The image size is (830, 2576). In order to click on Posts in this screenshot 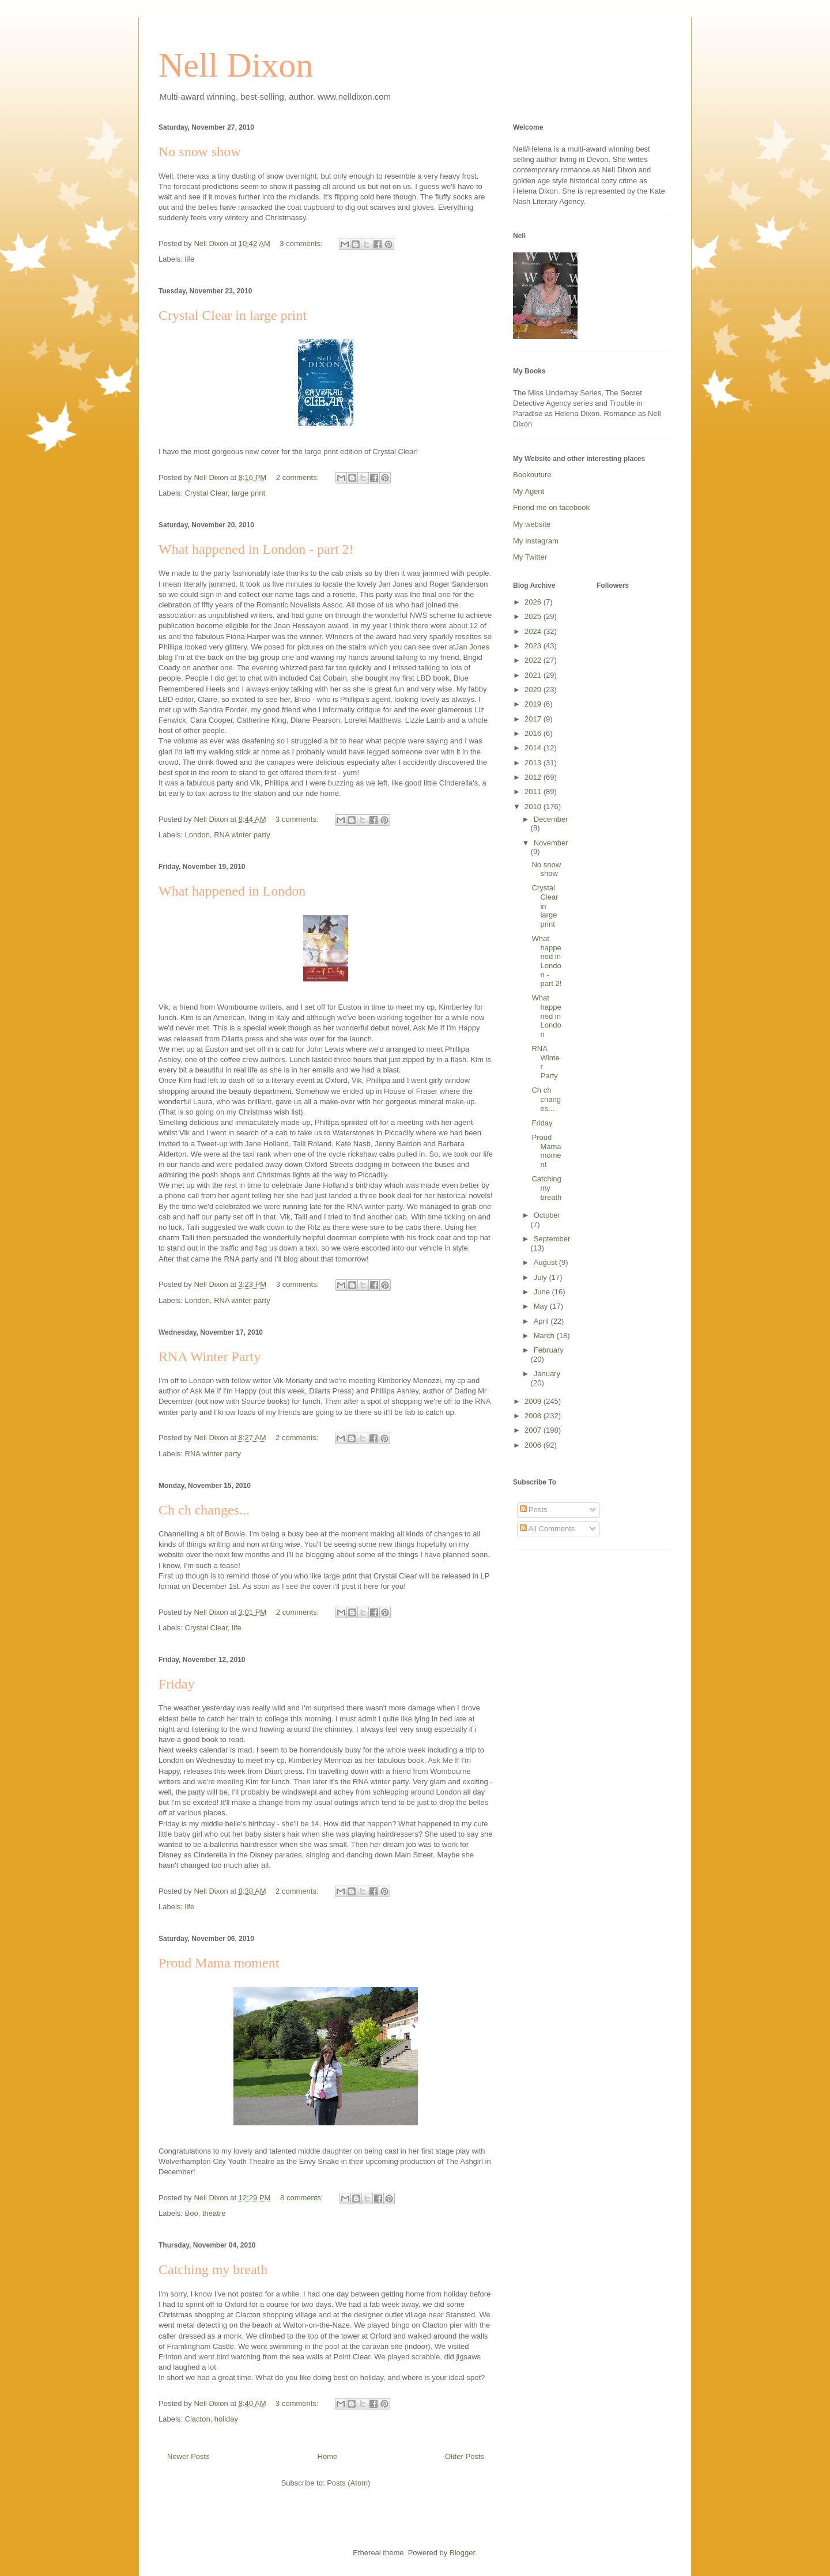, I will do `click(534, 1509)`.